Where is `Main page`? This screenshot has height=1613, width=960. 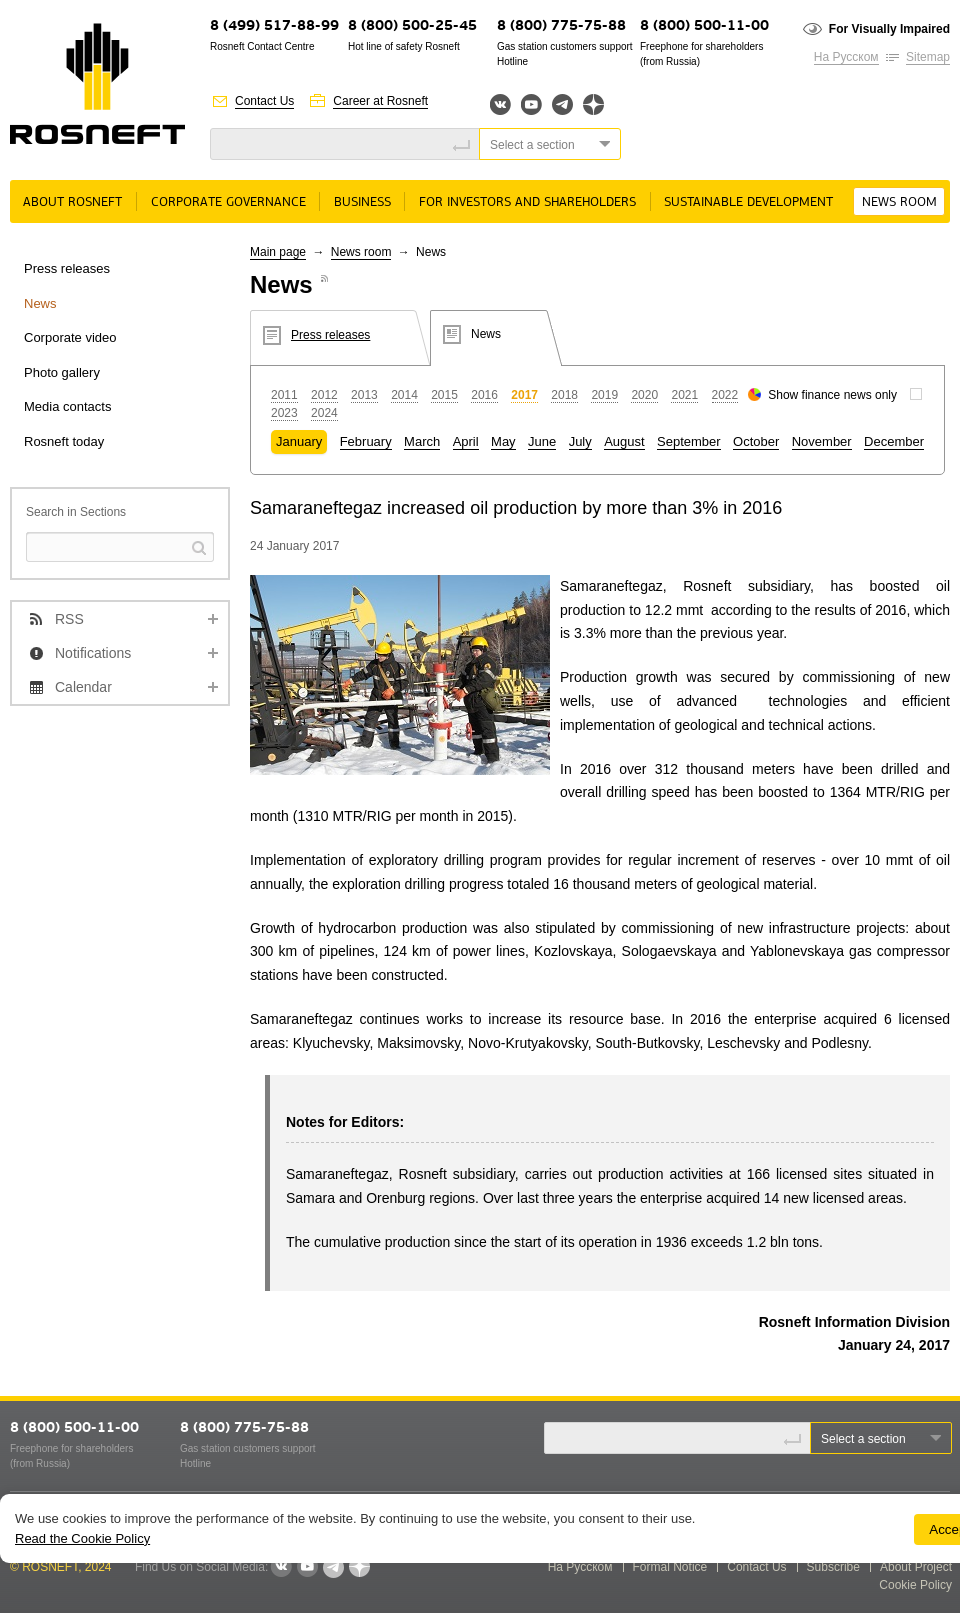 Main page is located at coordinates (278, 252).